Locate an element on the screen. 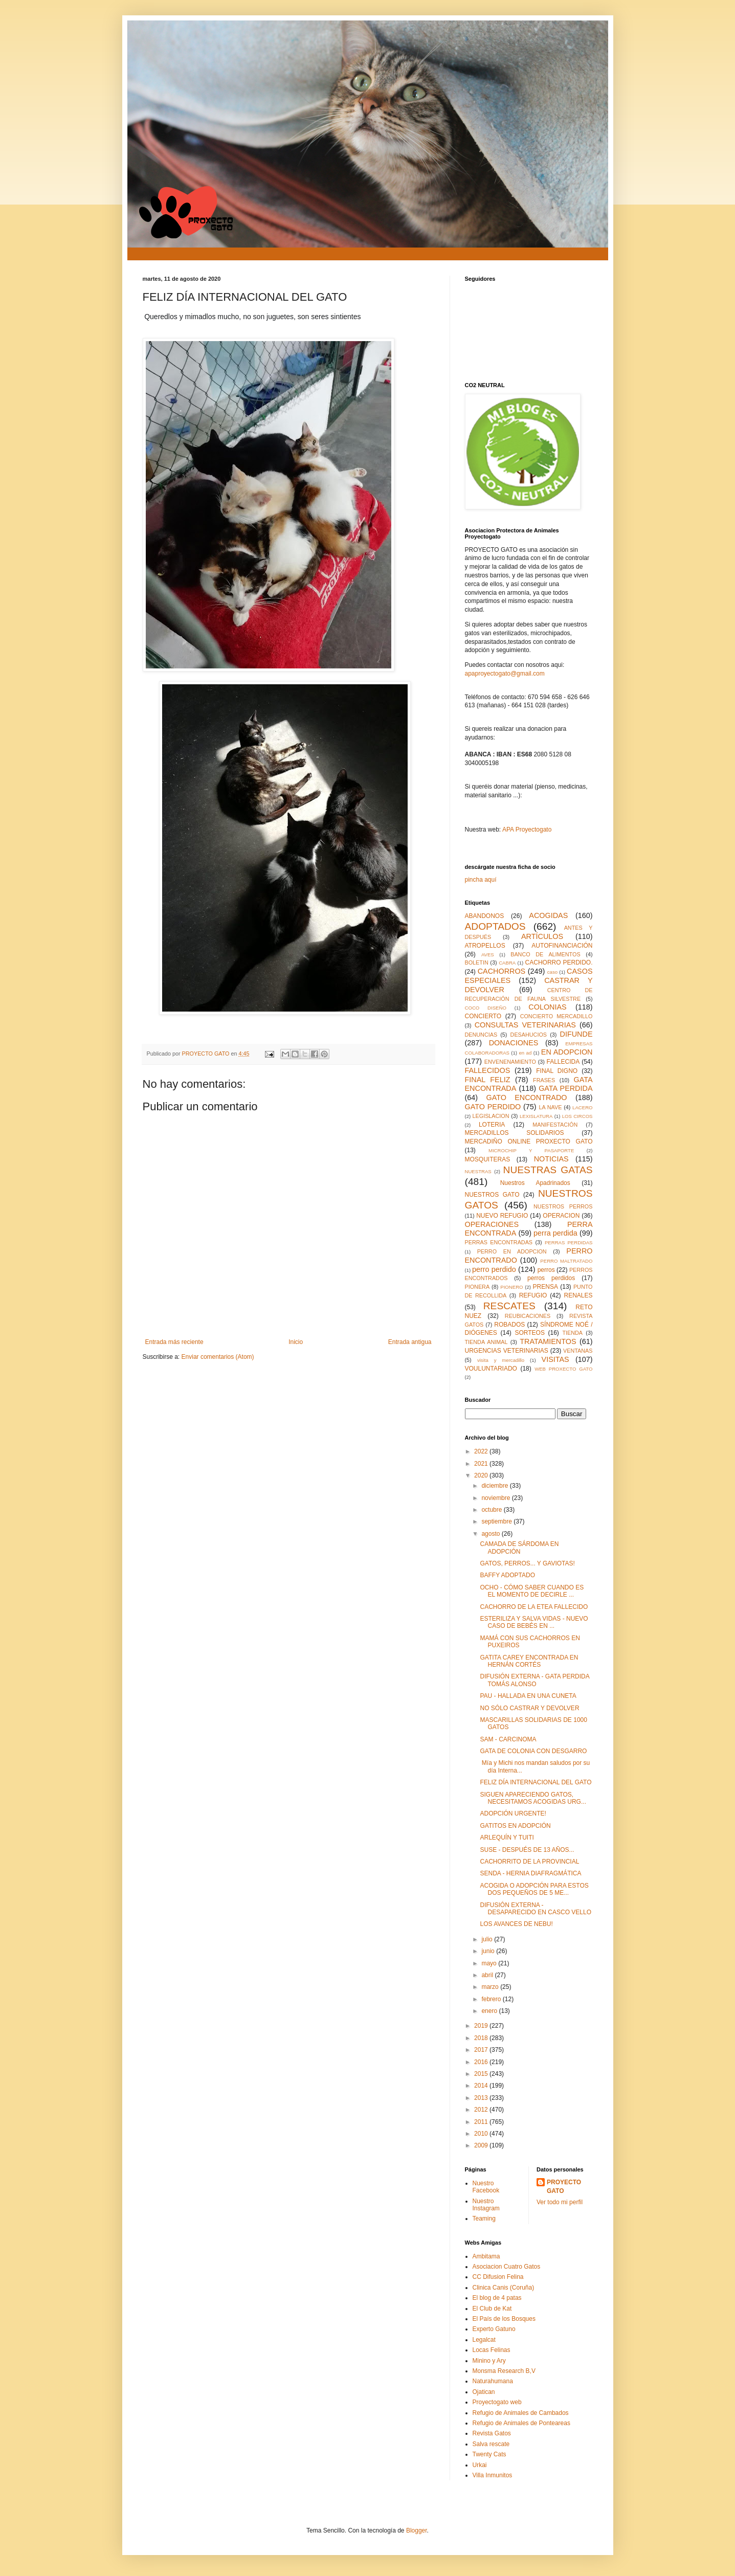  AVES is located at coordinates (487, 954).